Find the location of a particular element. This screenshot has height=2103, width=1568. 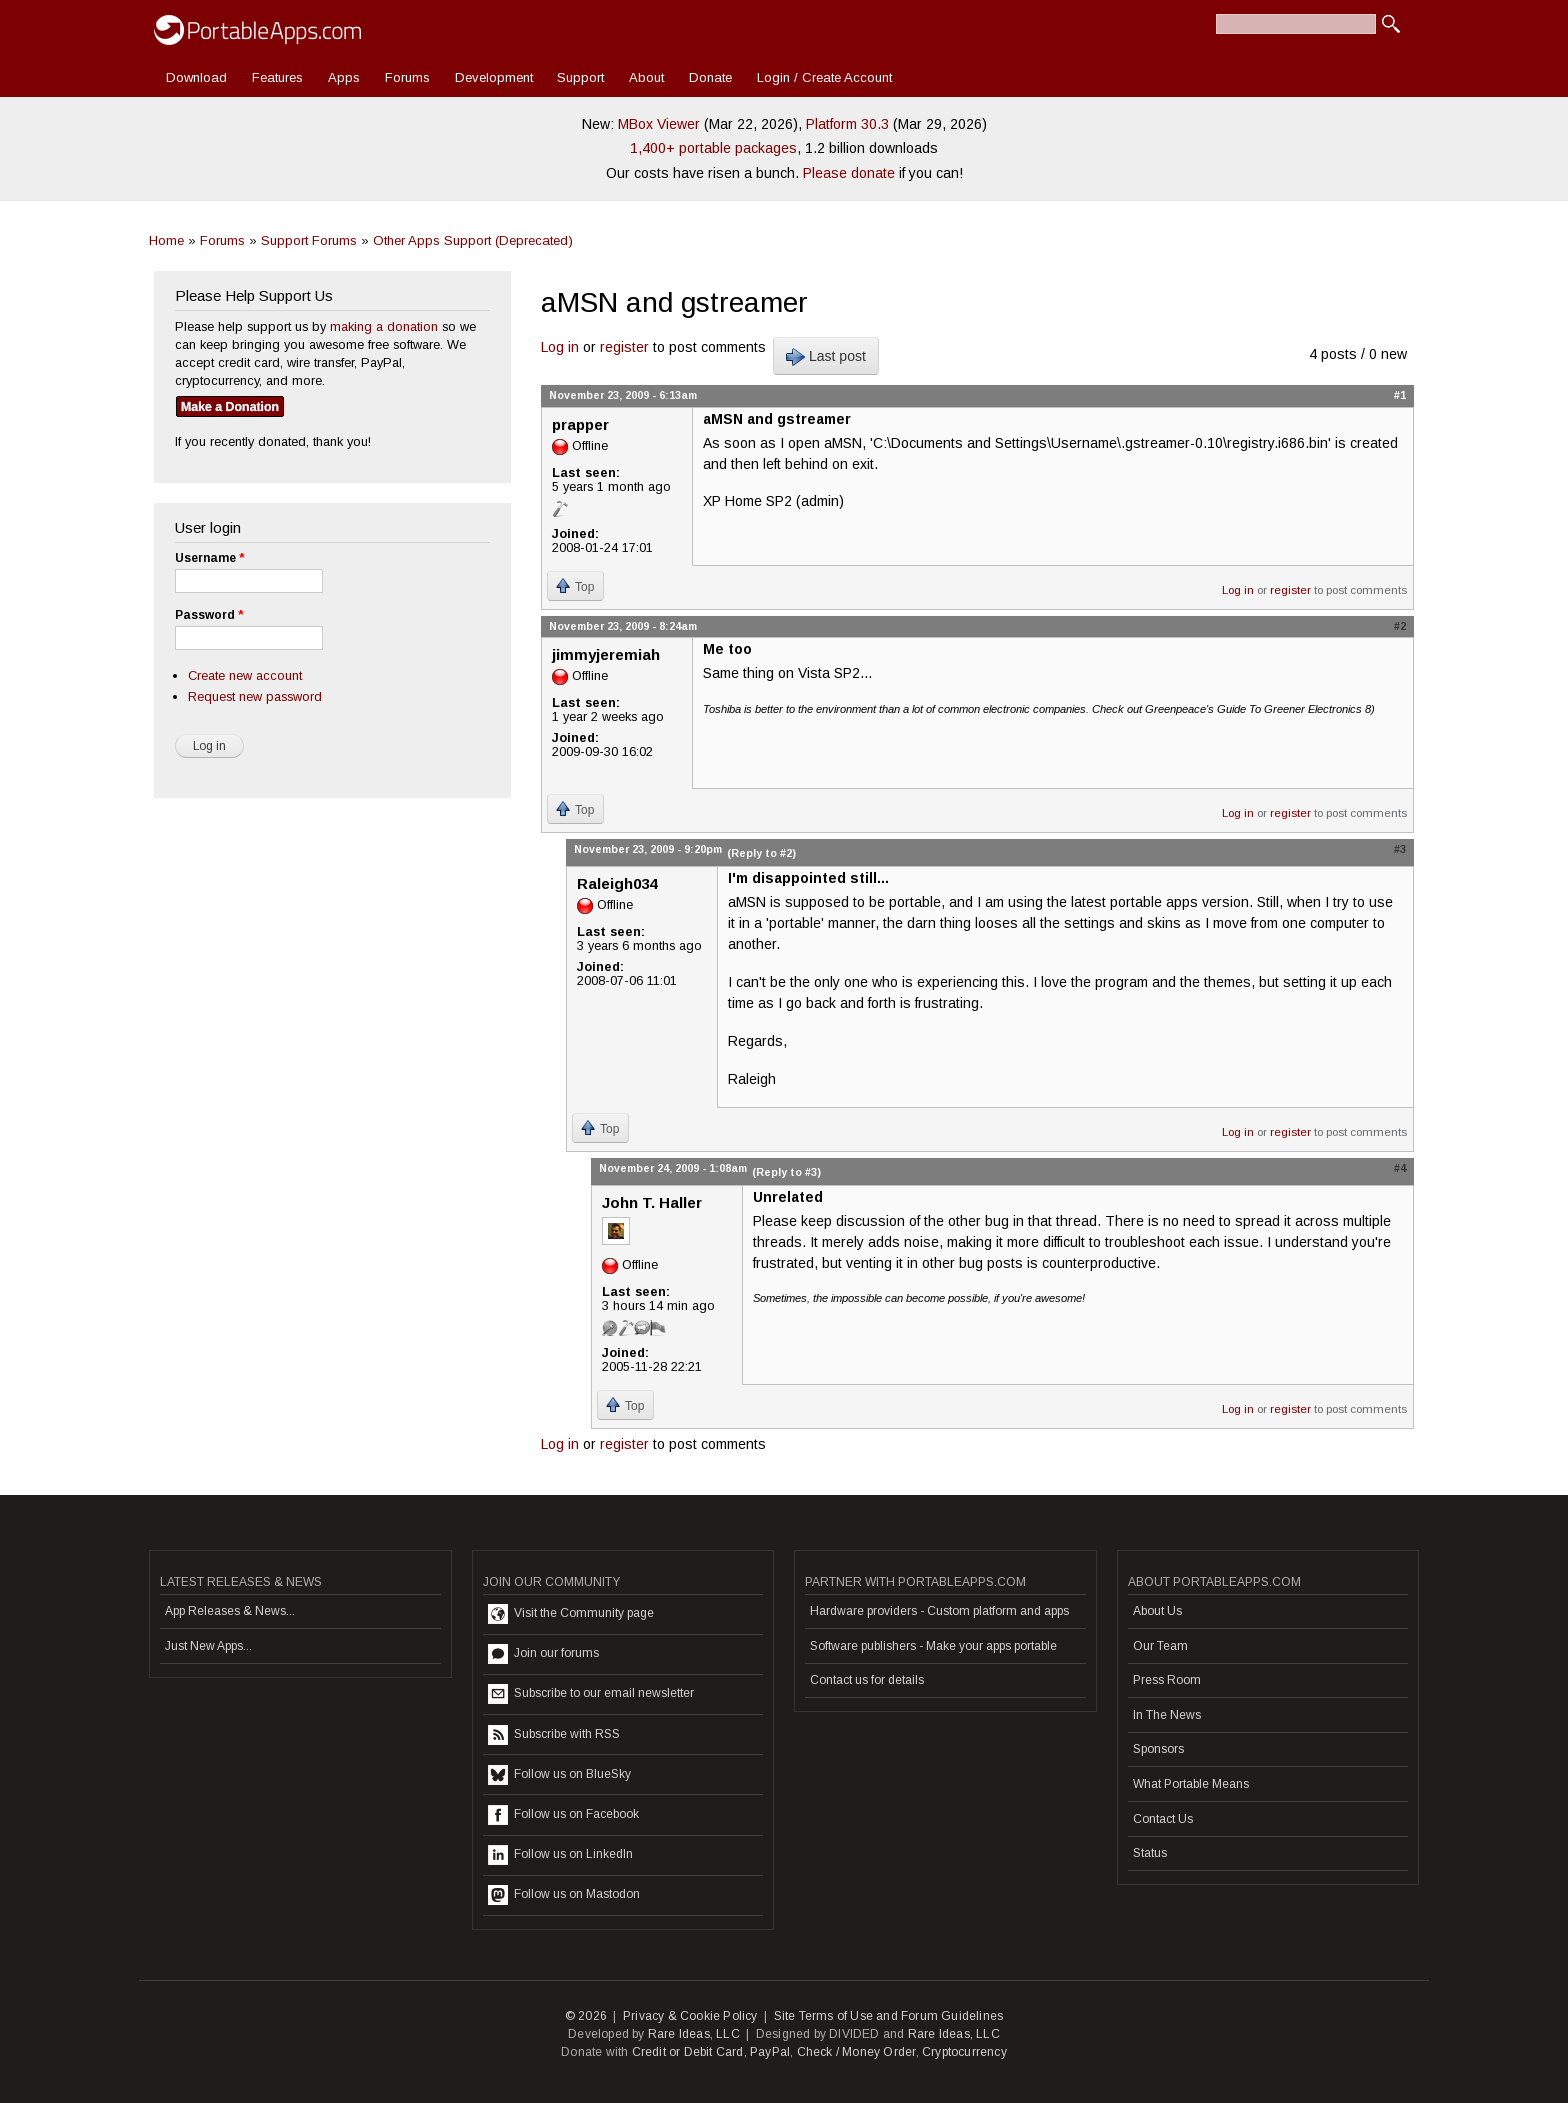

#3 is located at coordinates (1400, 849).